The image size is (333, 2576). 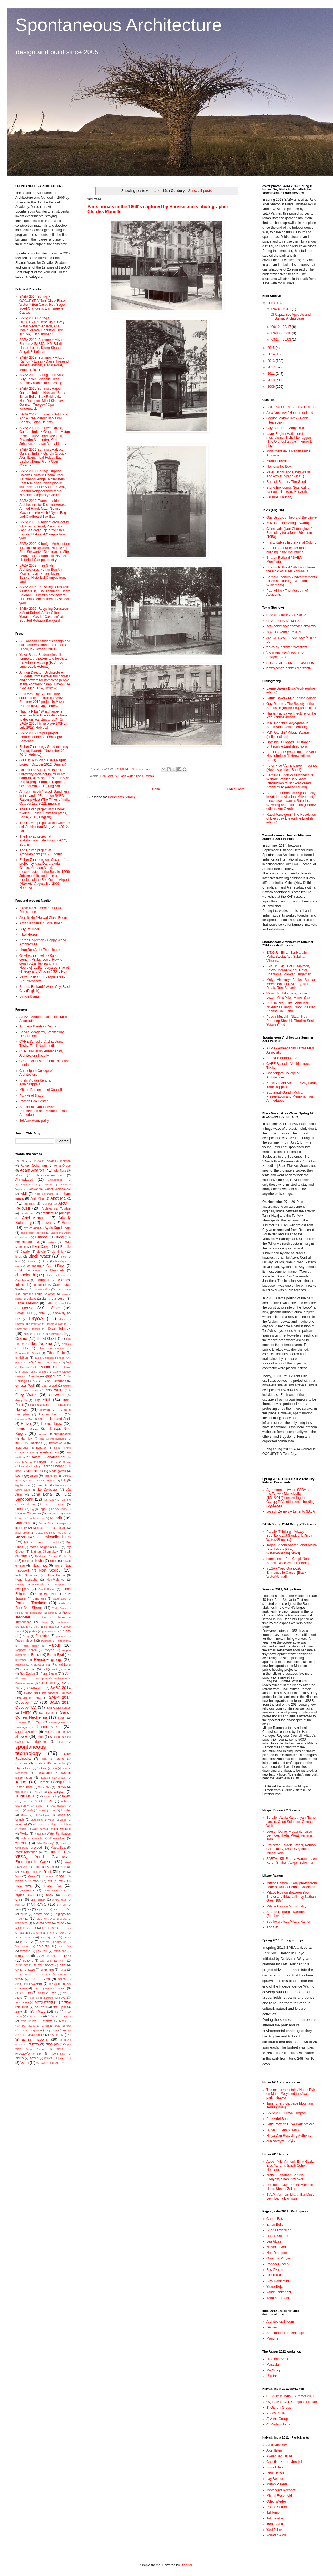 What do you see at coordinates (60, 1687) in the screenshot?
I see `SABA 2014` at bounding box center [60, 1687].